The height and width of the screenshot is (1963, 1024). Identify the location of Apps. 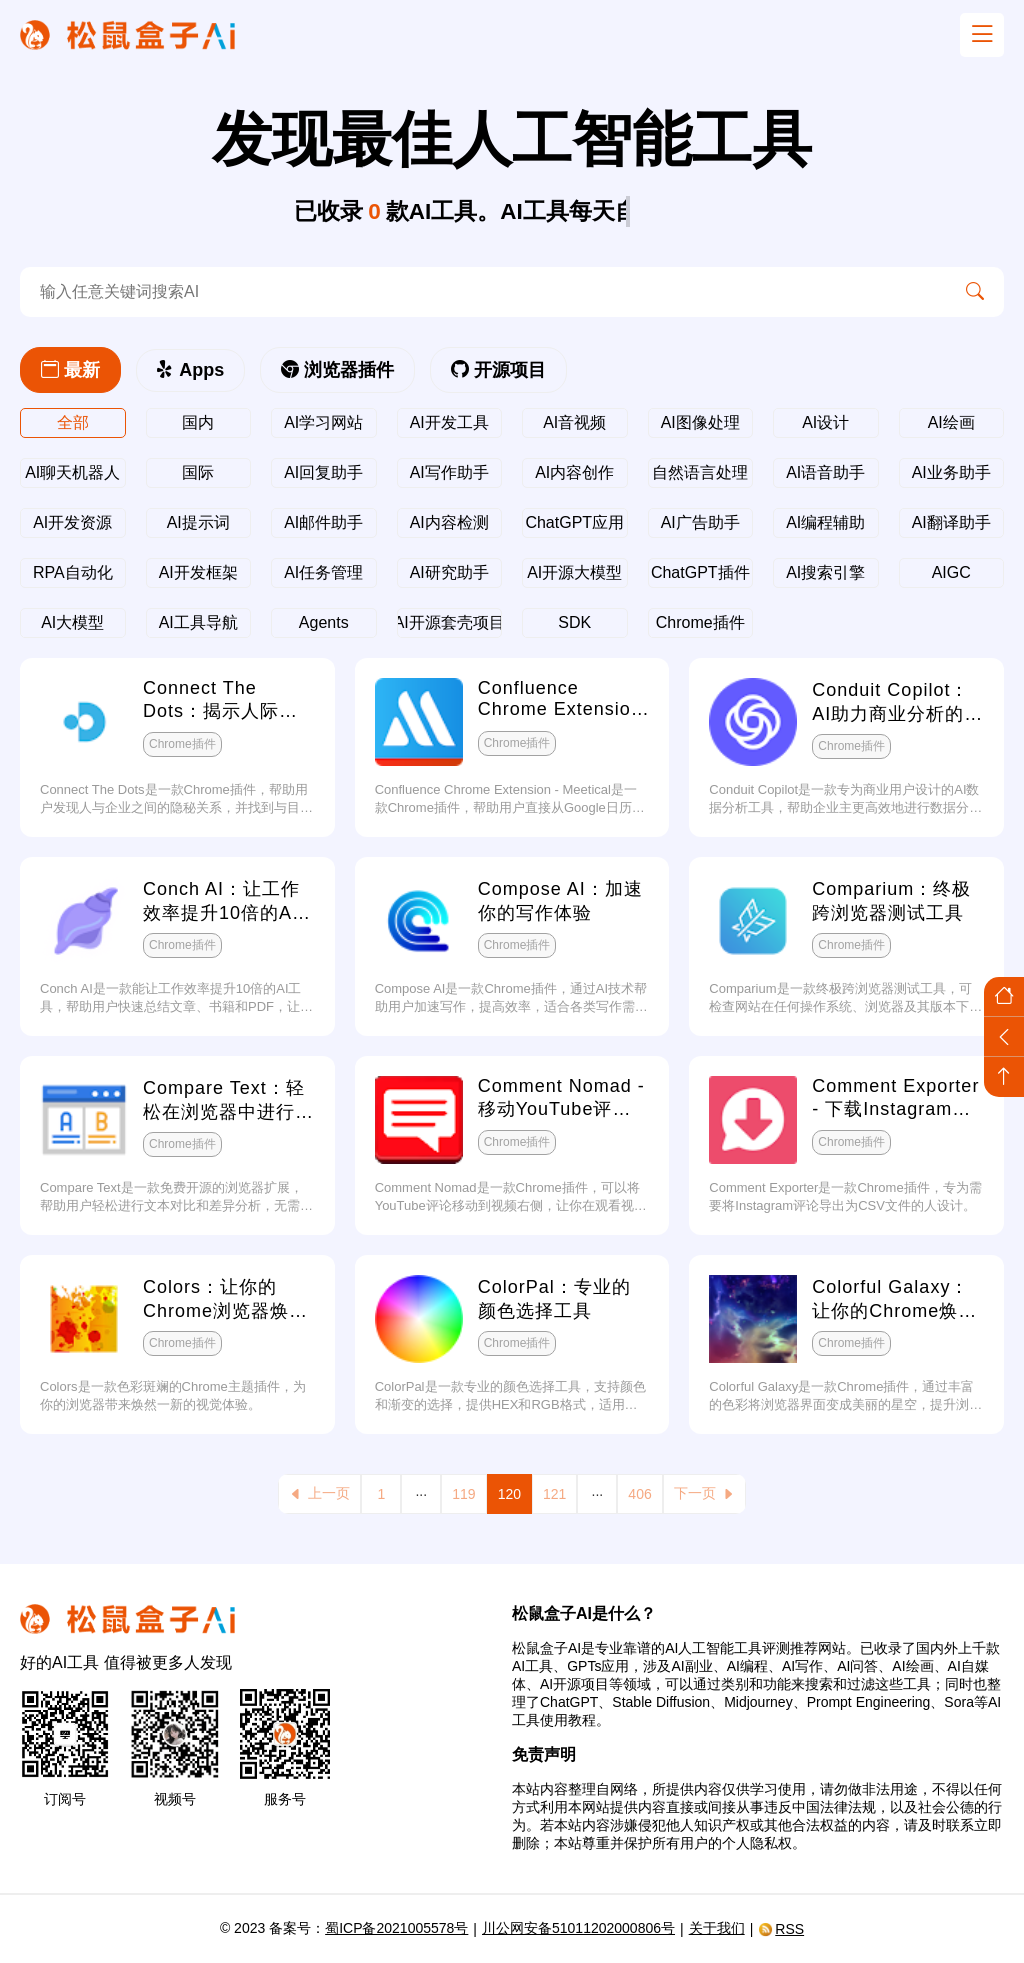
(190, 370).